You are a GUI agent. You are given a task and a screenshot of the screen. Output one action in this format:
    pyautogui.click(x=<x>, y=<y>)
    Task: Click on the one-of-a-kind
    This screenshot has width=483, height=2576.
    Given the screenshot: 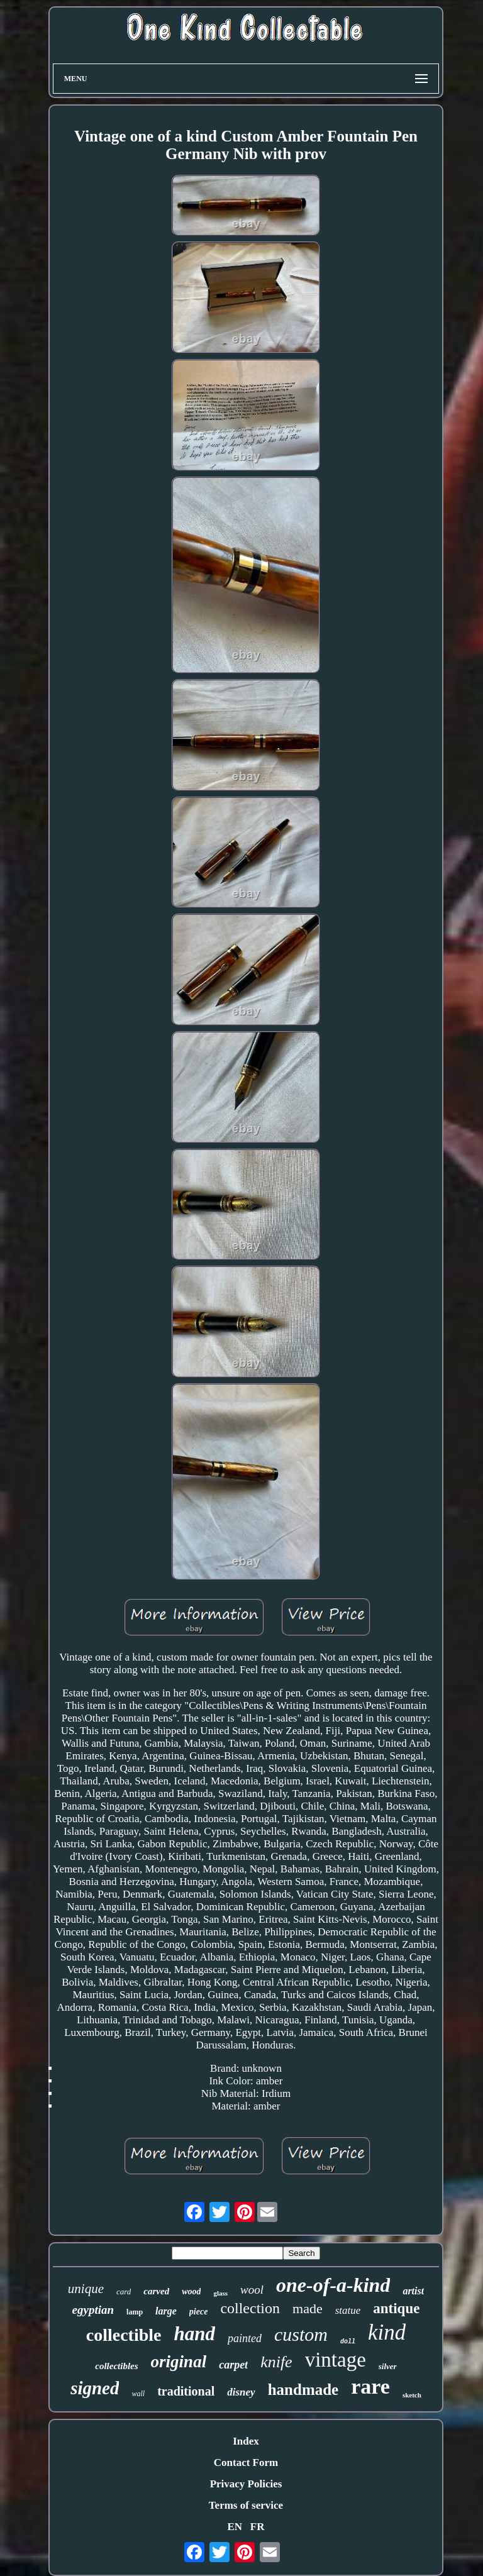 What is the action you would take?
    pyautogui.click(x=333, y=2285)
    